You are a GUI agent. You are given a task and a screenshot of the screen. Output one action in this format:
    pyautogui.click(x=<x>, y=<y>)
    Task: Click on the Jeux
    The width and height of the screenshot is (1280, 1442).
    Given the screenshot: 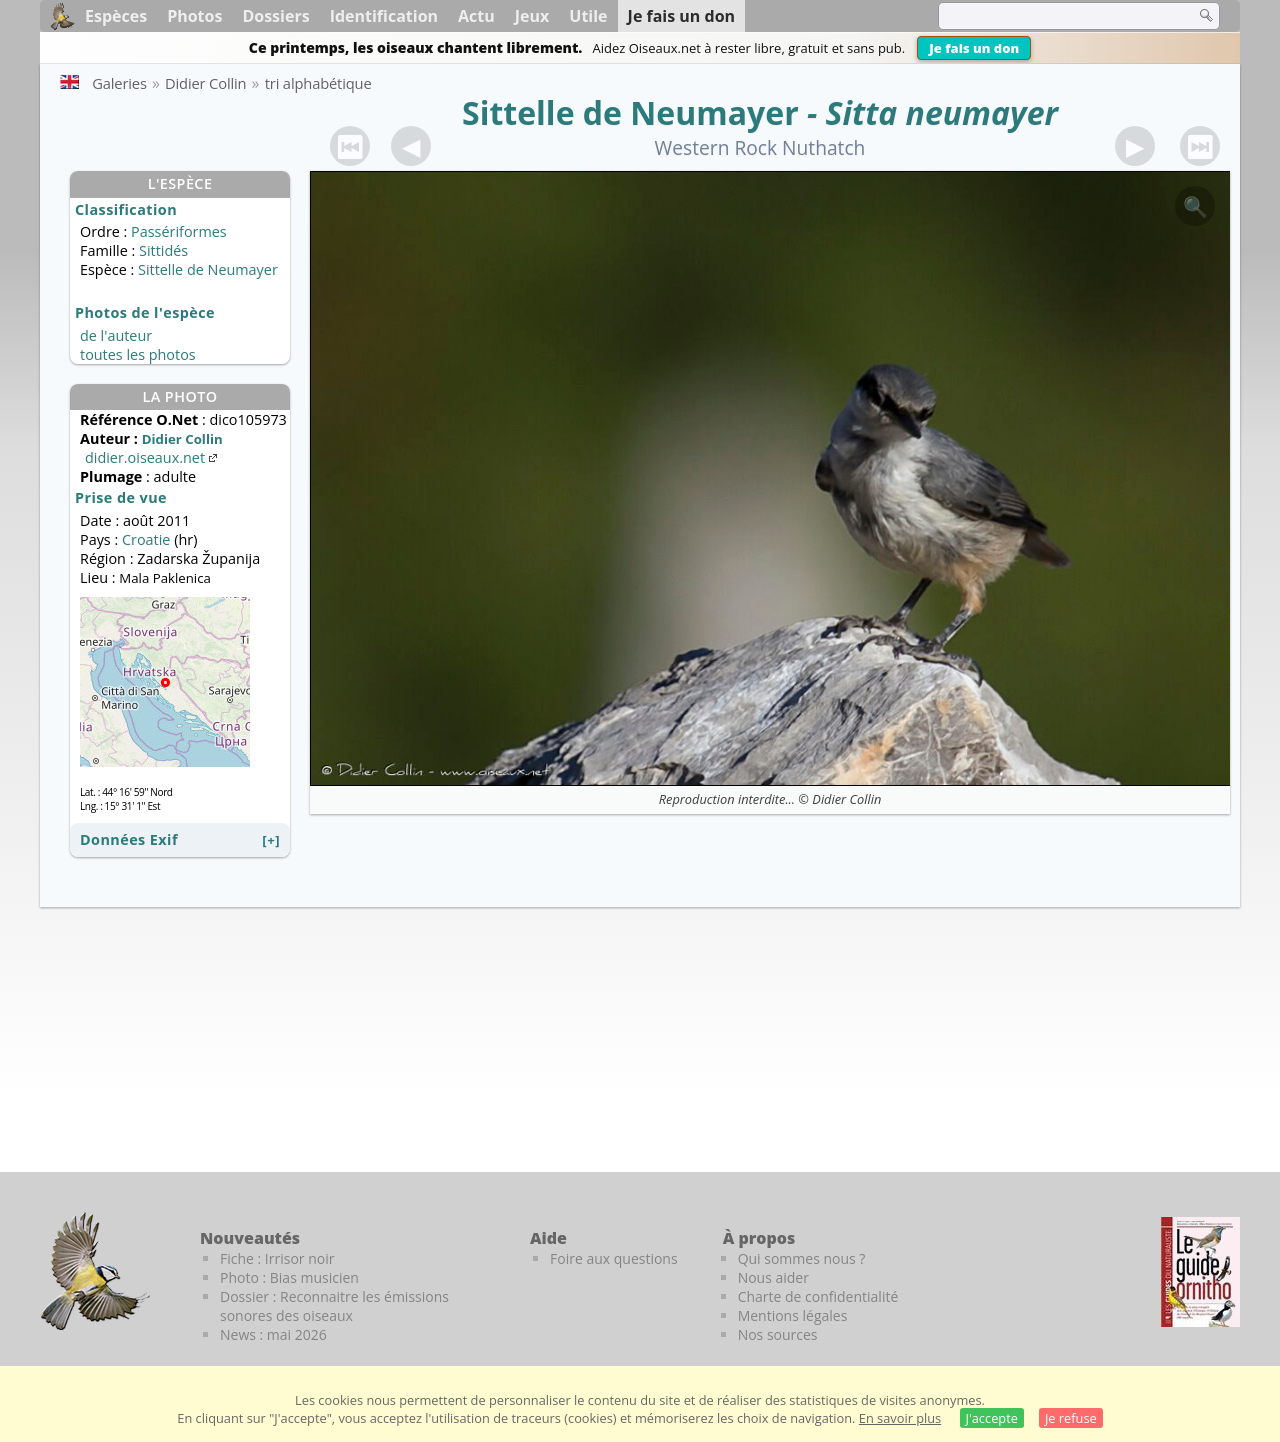 What is the action you would take?
    pyautogui.click(x=532, y=16)
    